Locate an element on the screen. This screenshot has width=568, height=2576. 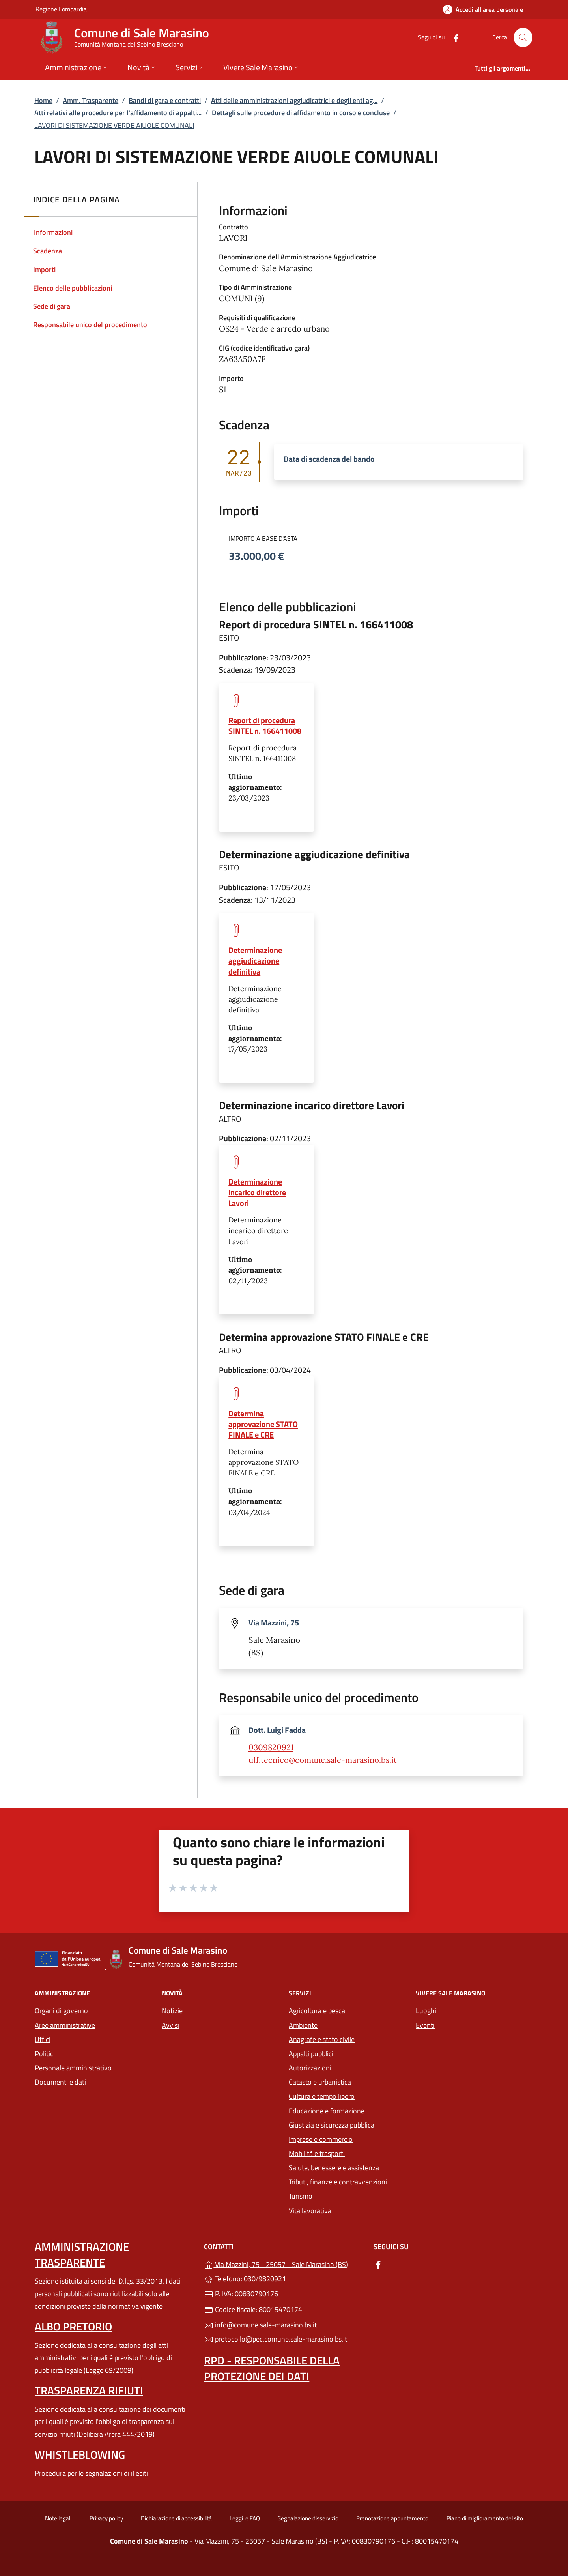
Determina approvazione STATO FINALE e CRE [tooltip] is located at coordinates (263, 1424).